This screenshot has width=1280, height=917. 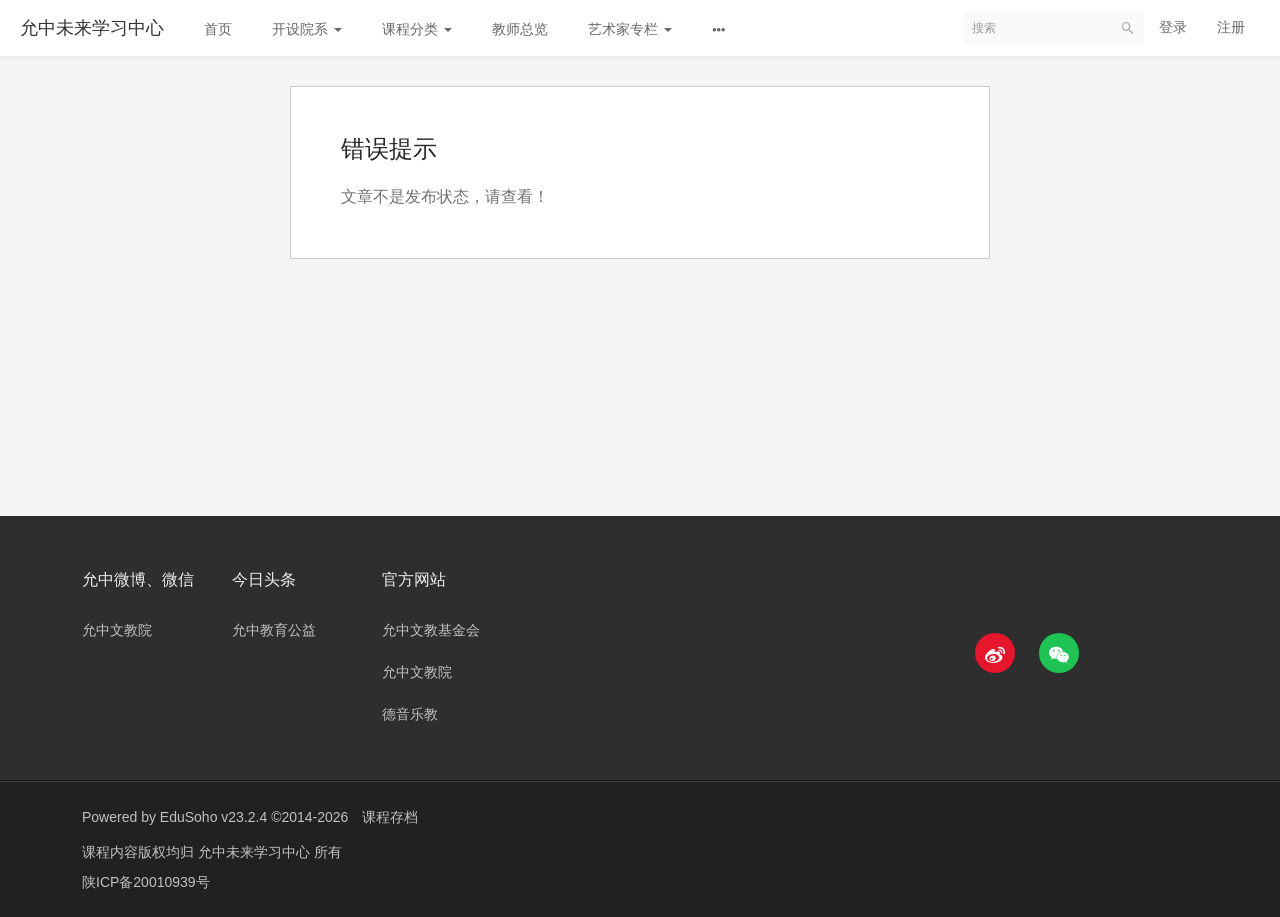 What do you see at coordinates (1173, 27) in the screenshot?
I see `登录` at bounding box center [1173, 27].